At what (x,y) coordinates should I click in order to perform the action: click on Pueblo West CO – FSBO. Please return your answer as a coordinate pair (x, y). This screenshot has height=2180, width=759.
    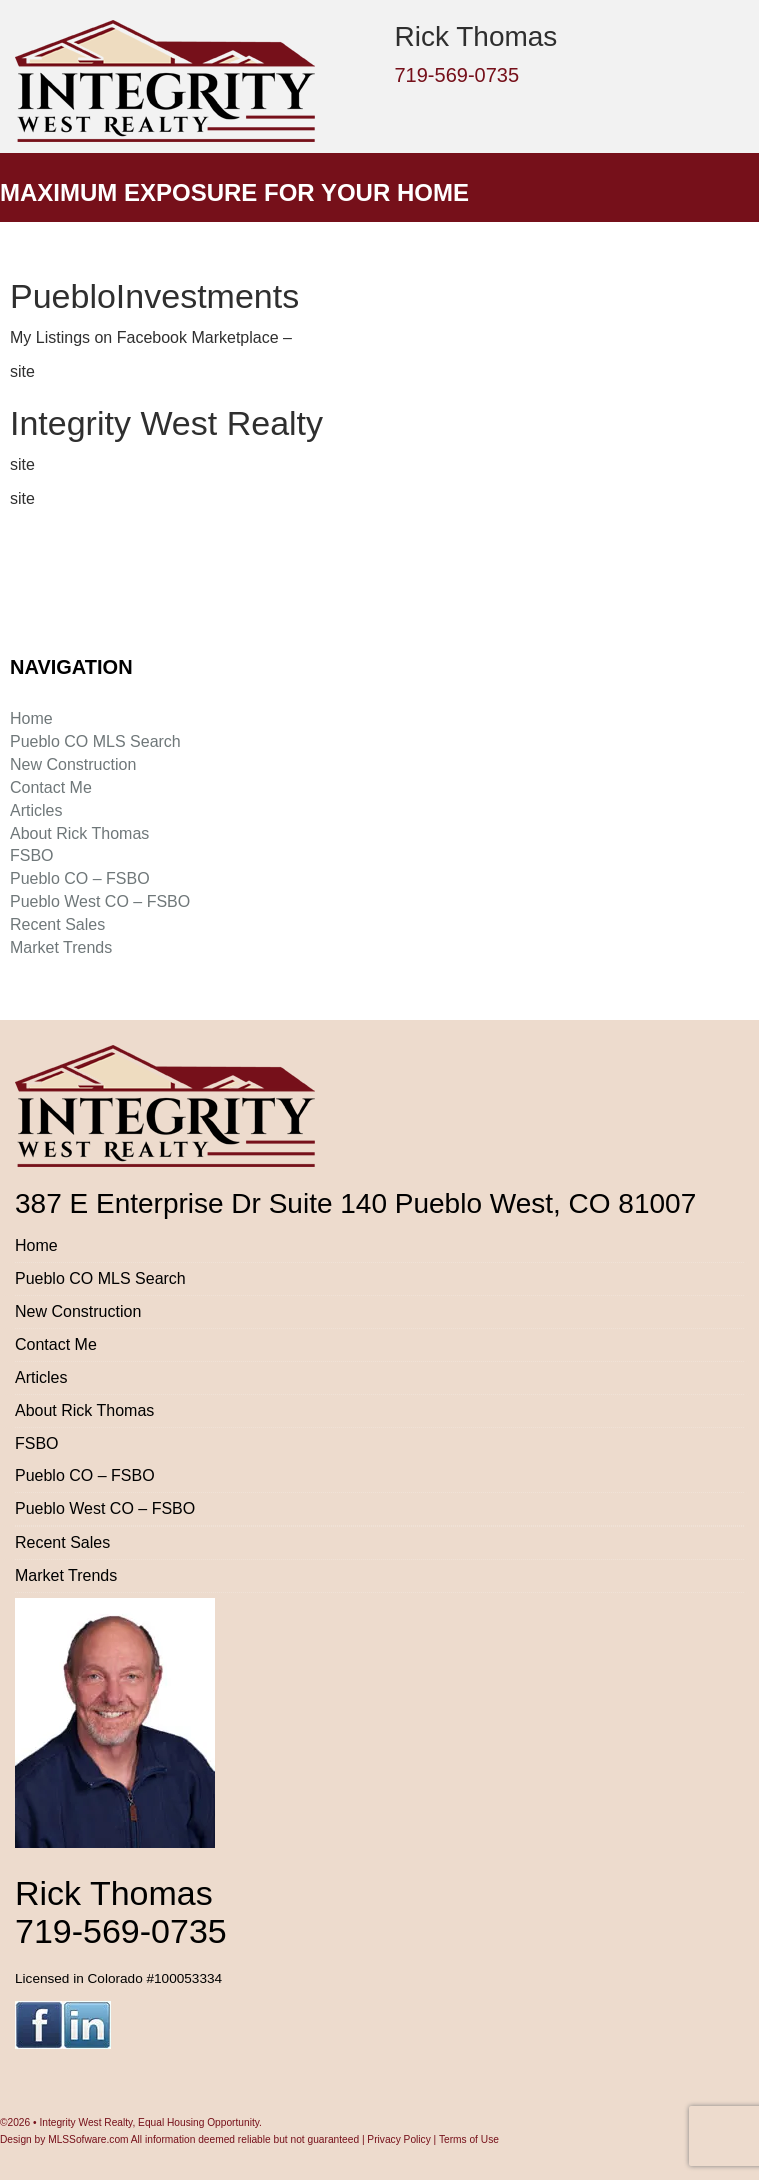
    Looking at the image, I should click on (100, 901).